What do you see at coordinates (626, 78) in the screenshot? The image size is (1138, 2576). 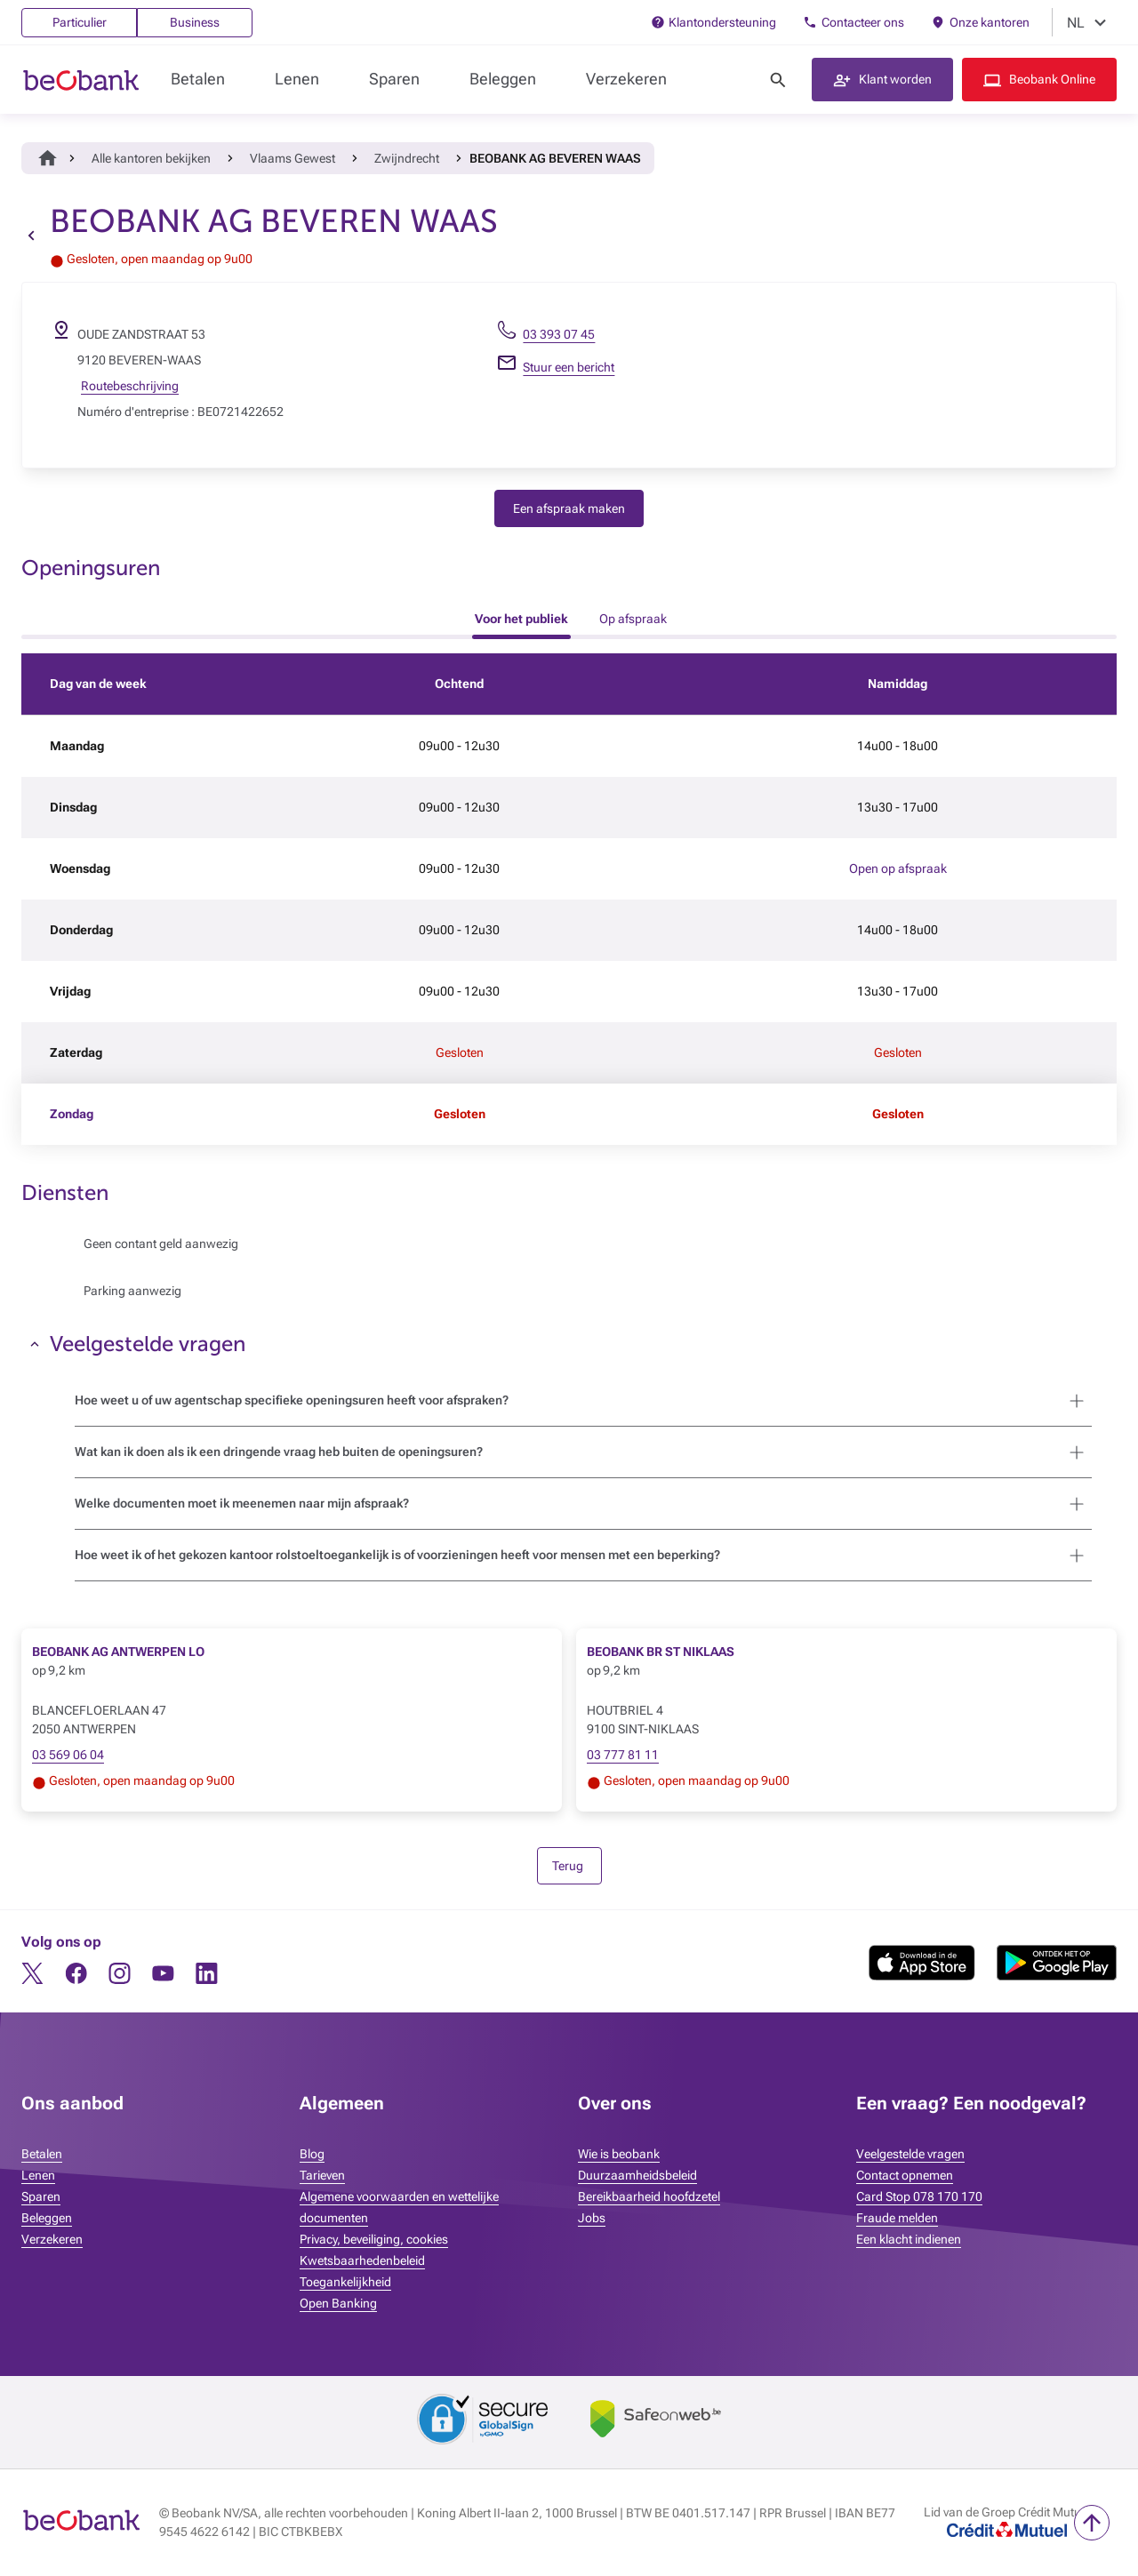 I see `Verzekeren` at bounding box center [626, 78].